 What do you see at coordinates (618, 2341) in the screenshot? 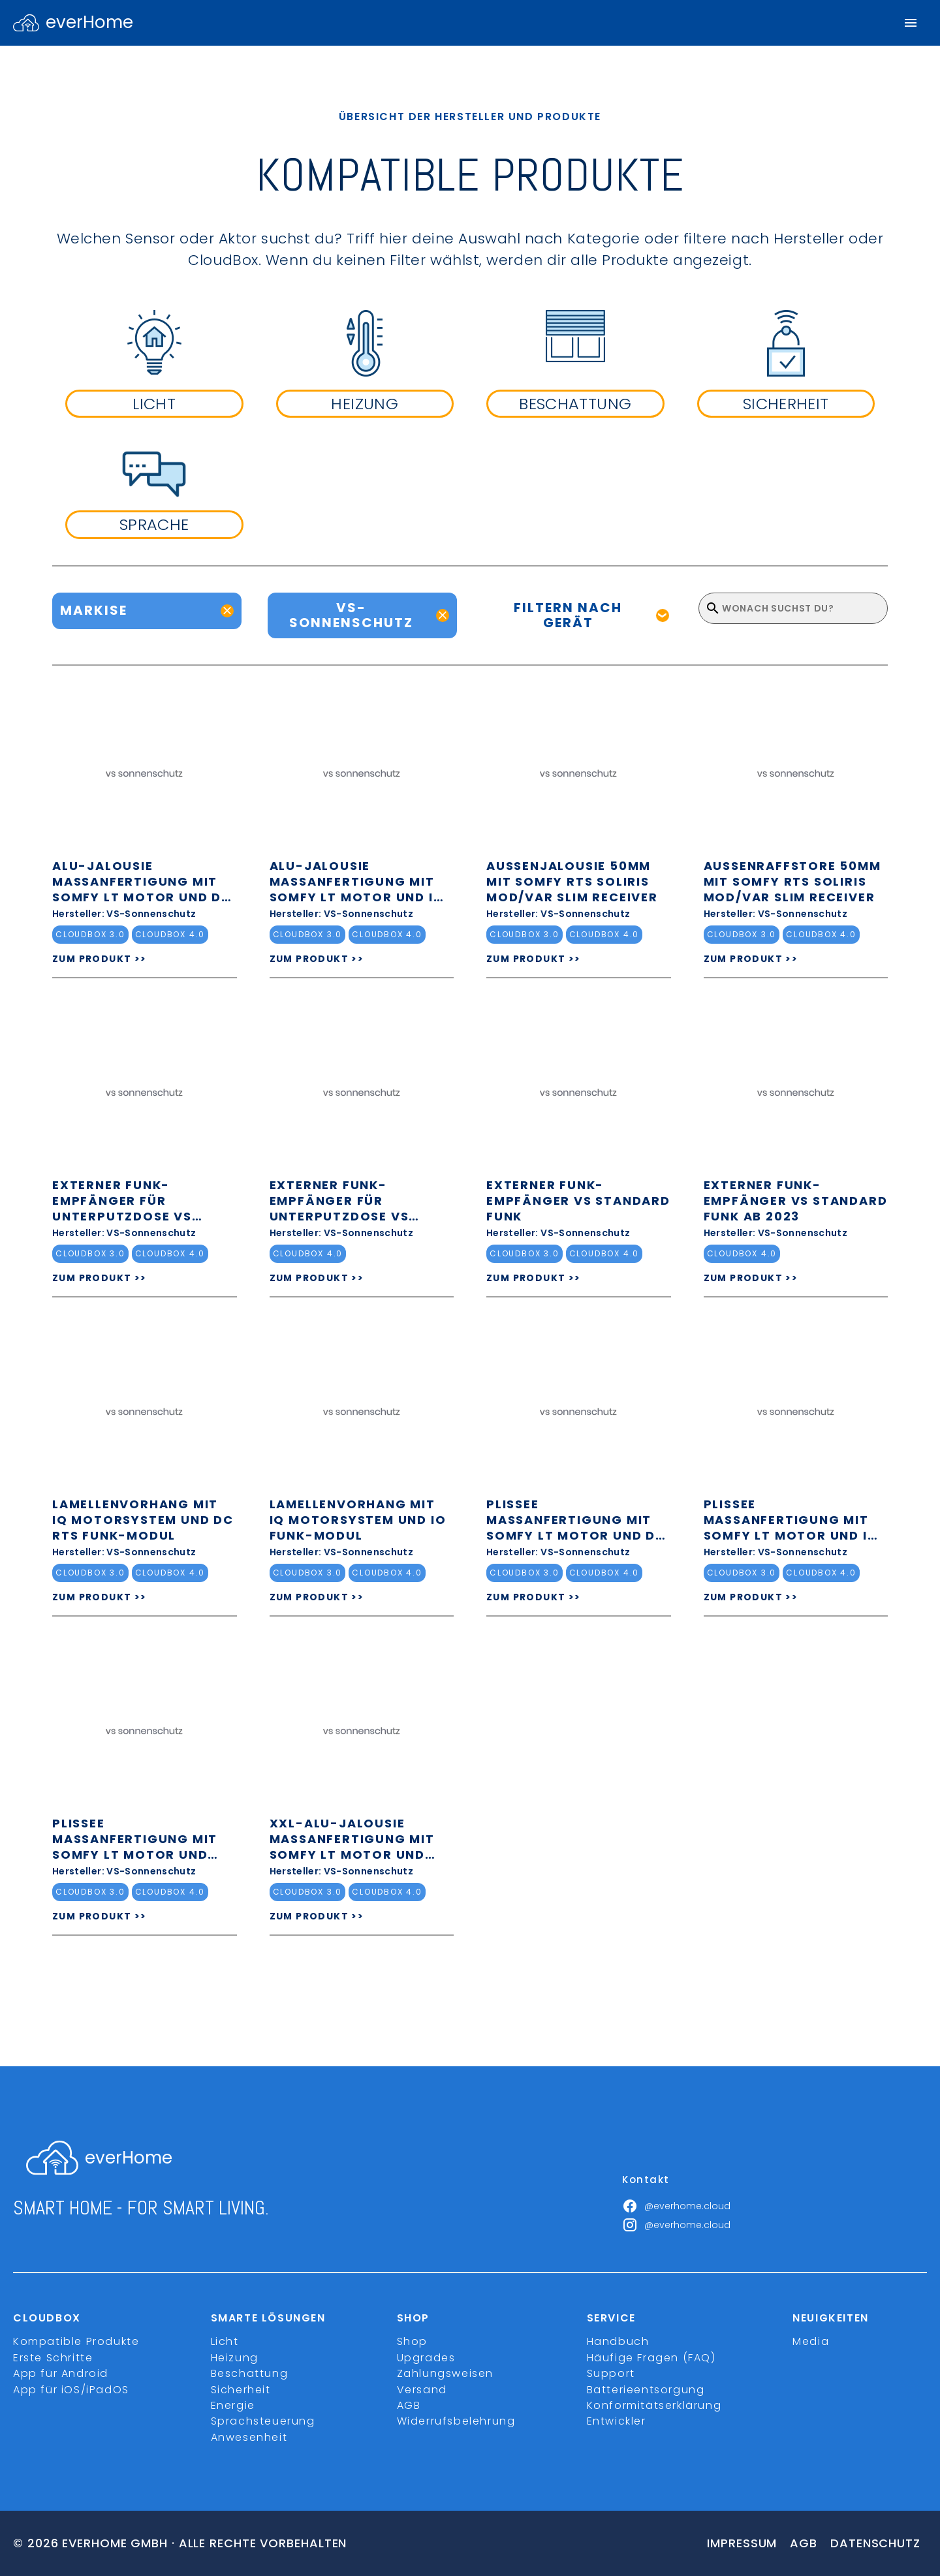
I see `Handbuch` at bounding box center [618, 2341].